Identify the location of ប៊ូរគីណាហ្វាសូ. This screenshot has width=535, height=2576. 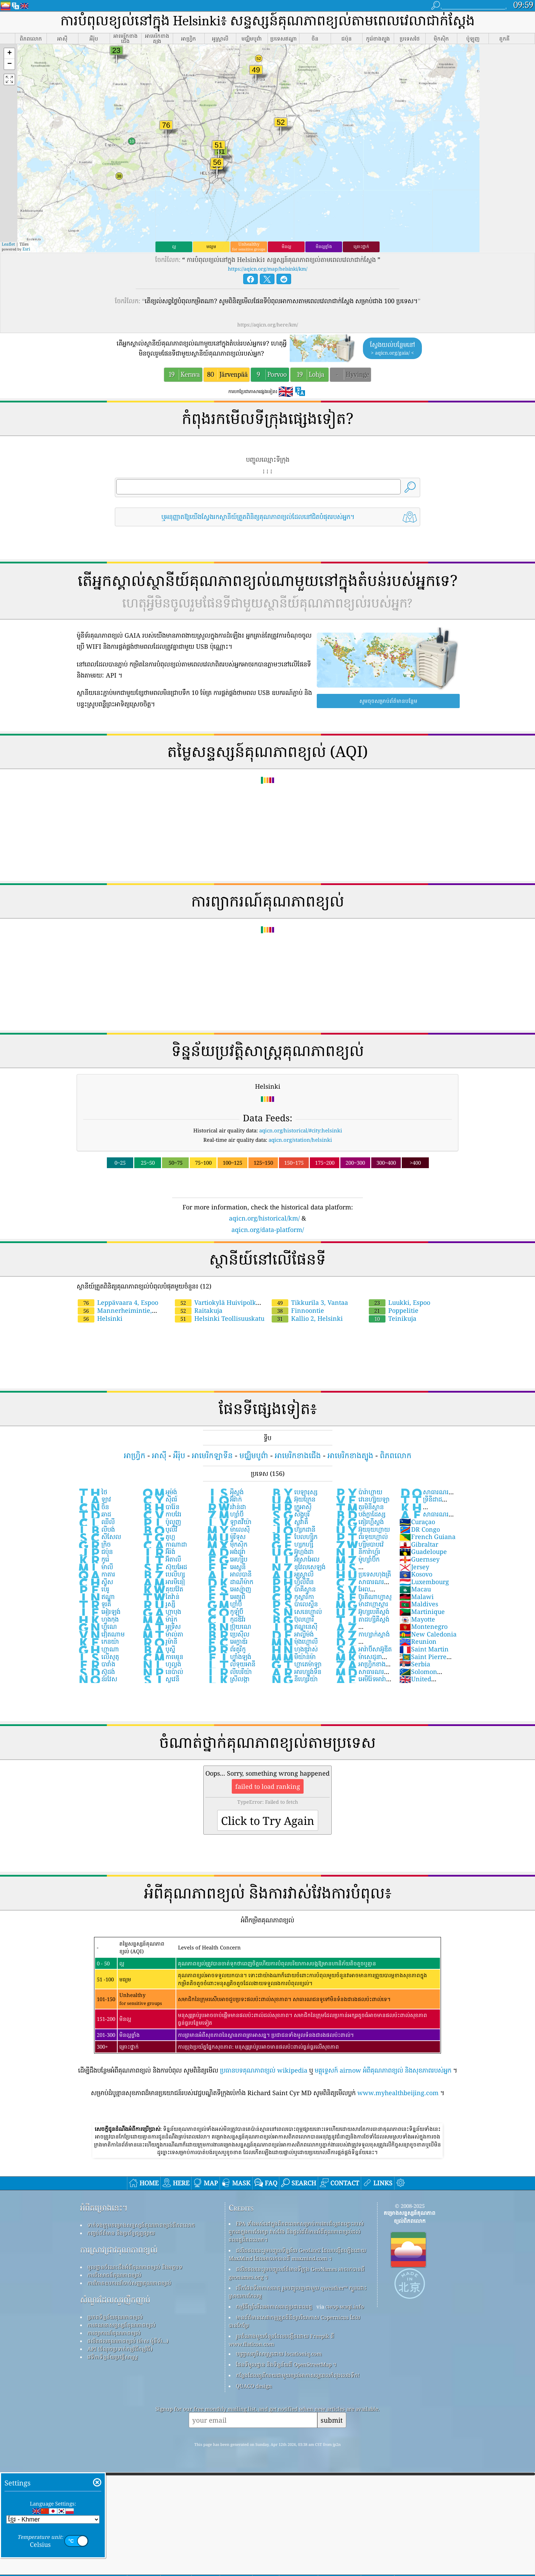
(363, 1596).